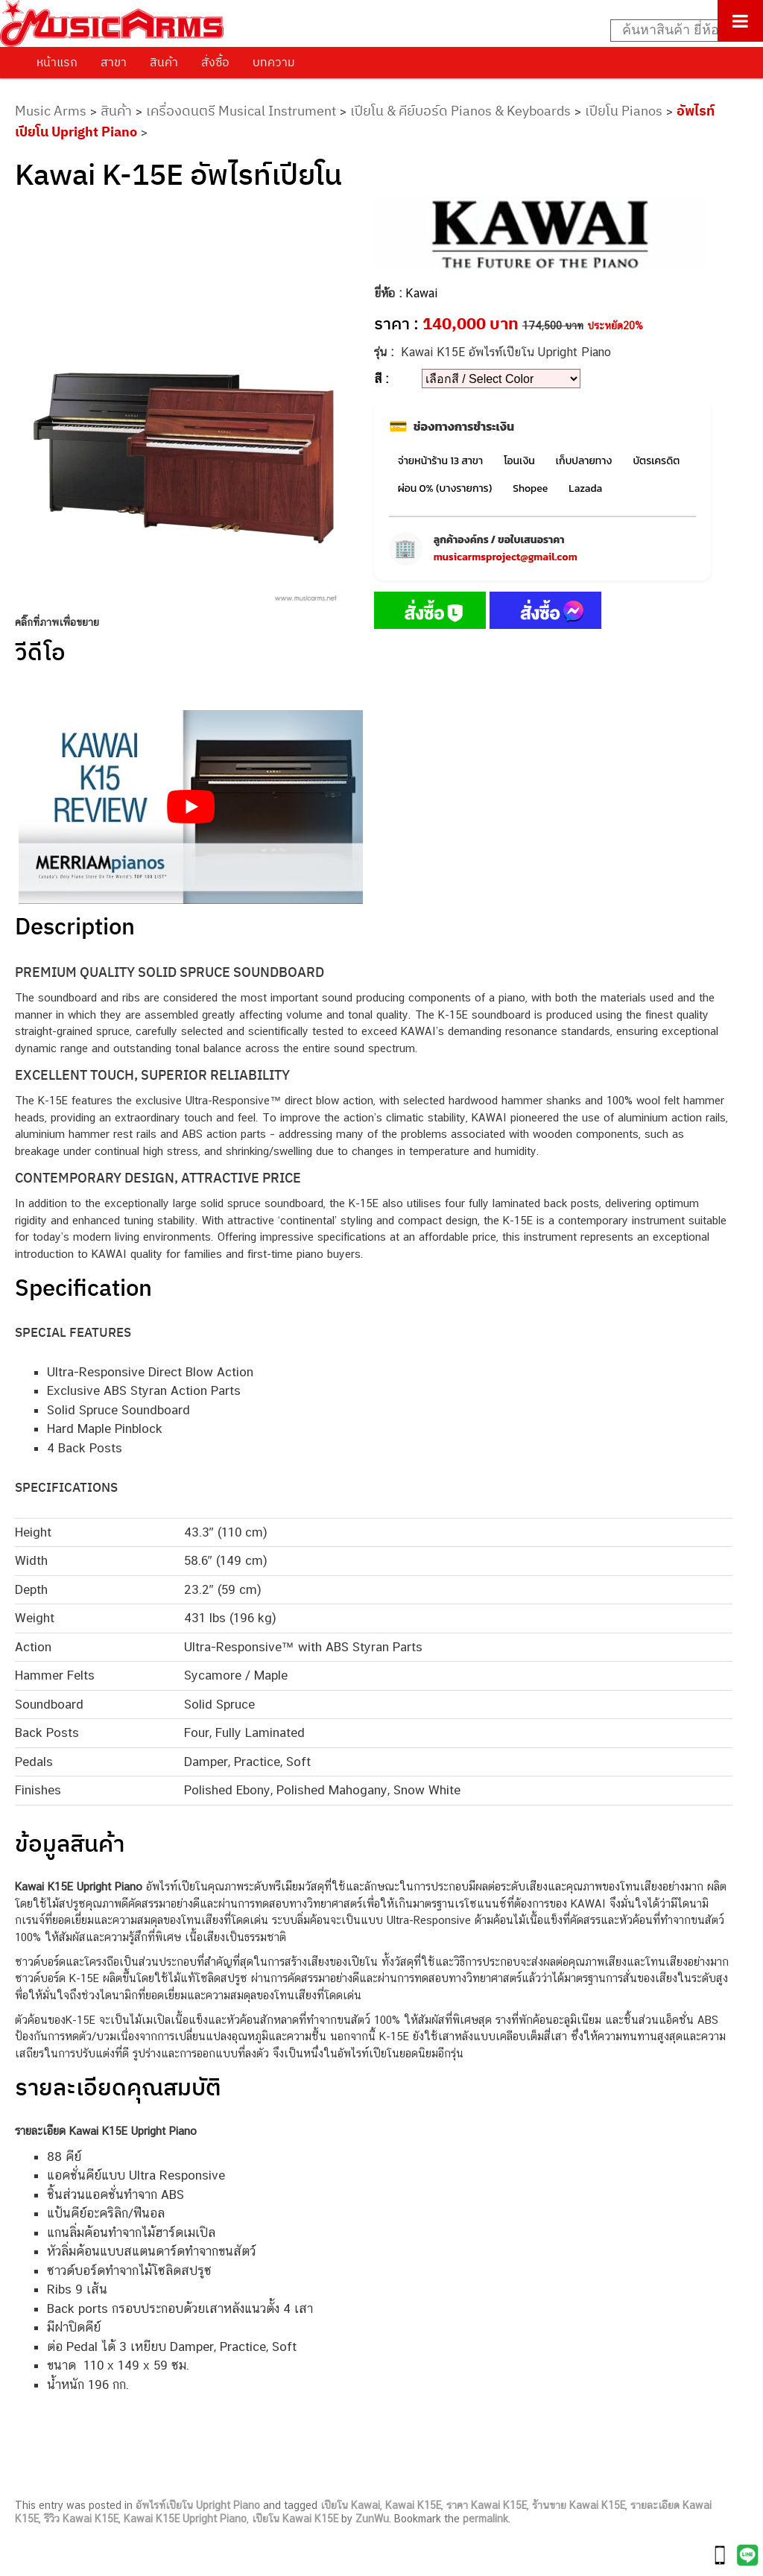 This screenshot has width=763, height=2576. I want to click on จ่ายหน้าร้าน 13 สาขา, so click(440, 461).